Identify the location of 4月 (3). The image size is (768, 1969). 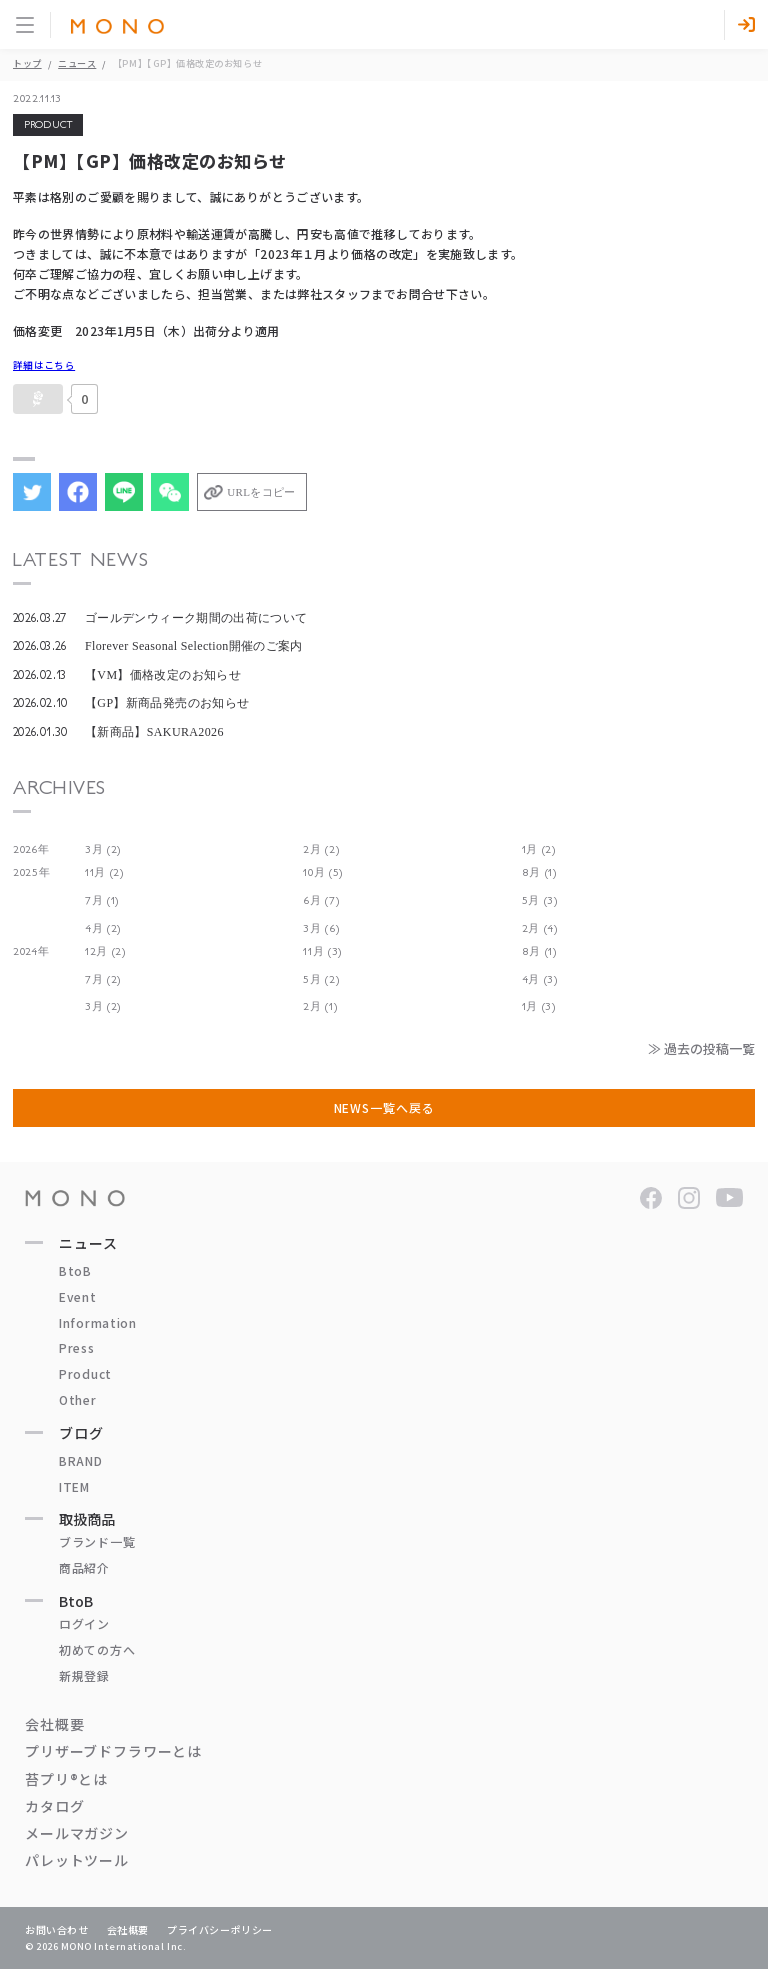
(540, 979).